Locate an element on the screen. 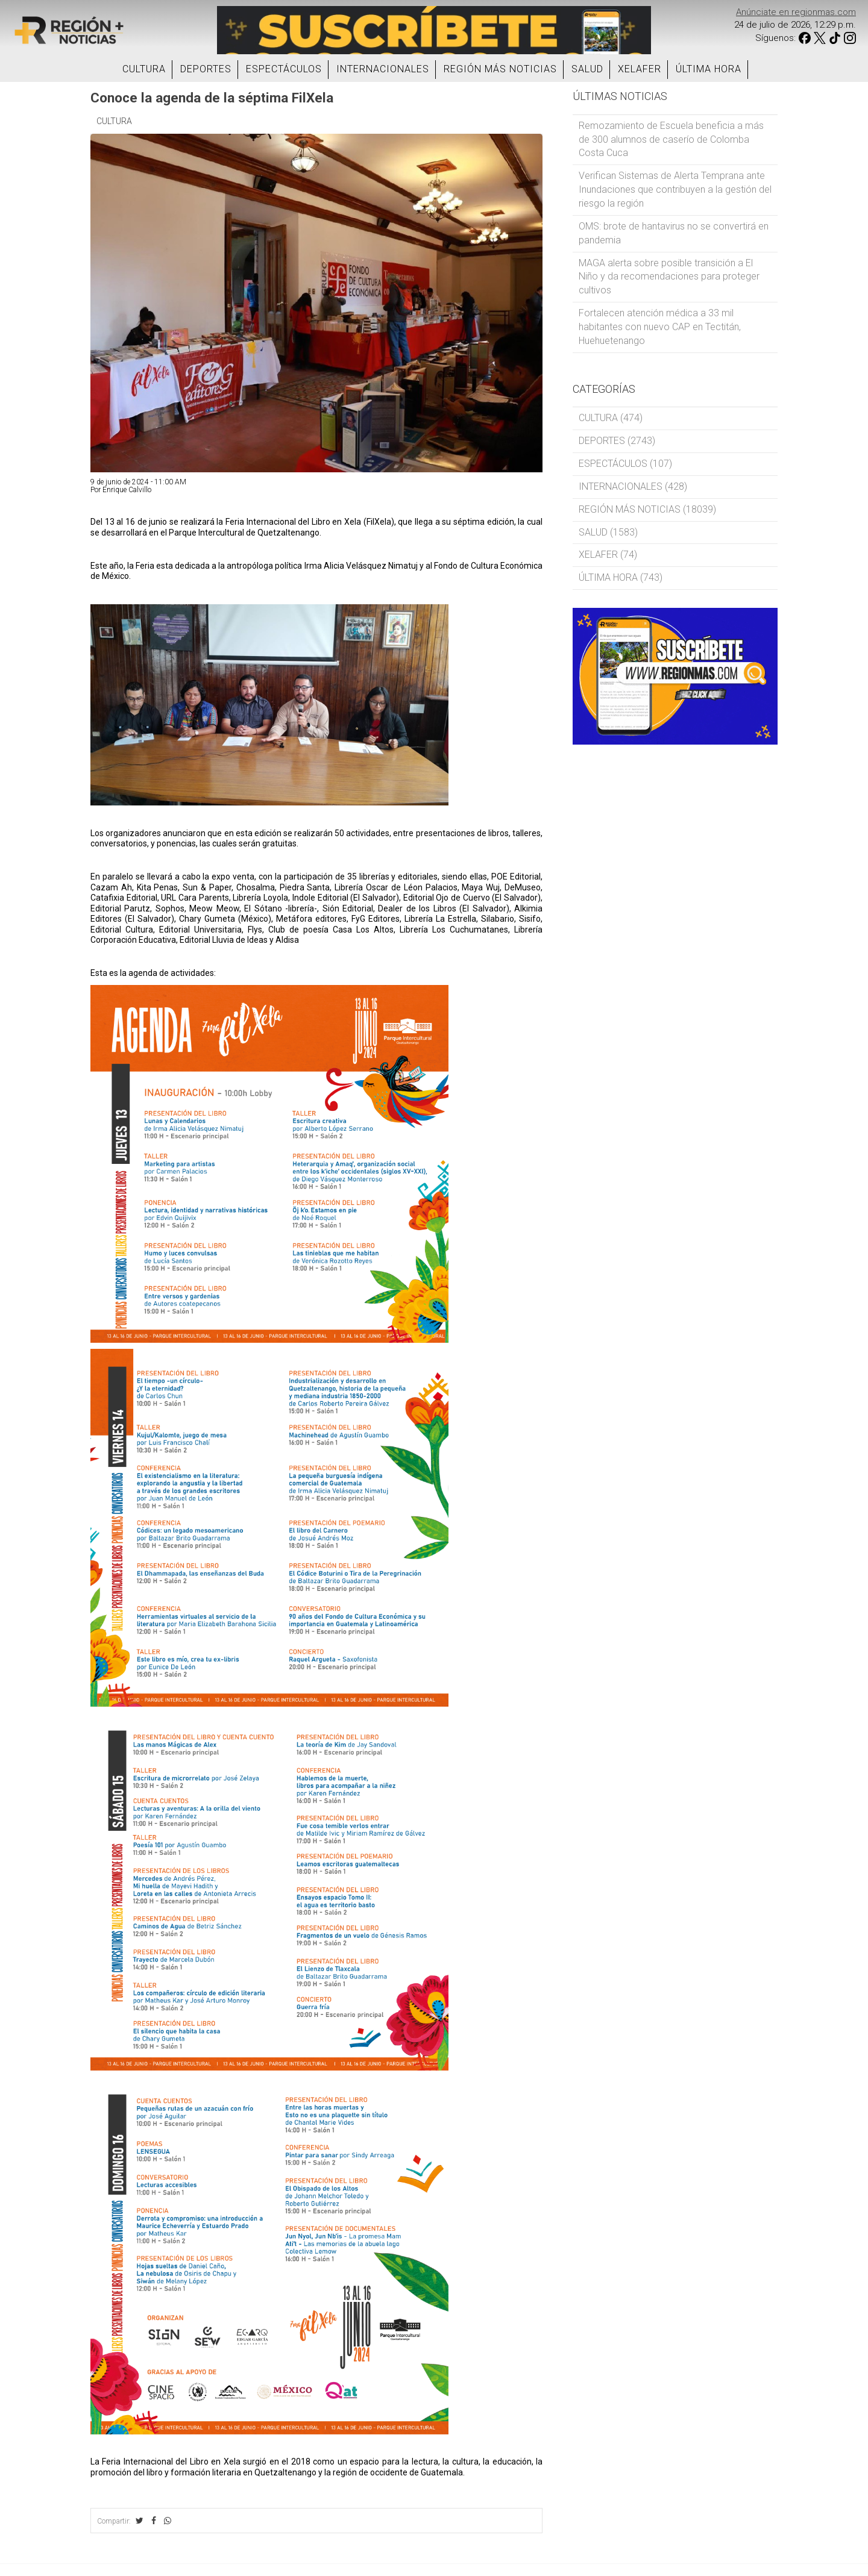 The height and width of the screenshot is (2576, 868). DEPORTES (2743) is located at coordinates (617, 440).